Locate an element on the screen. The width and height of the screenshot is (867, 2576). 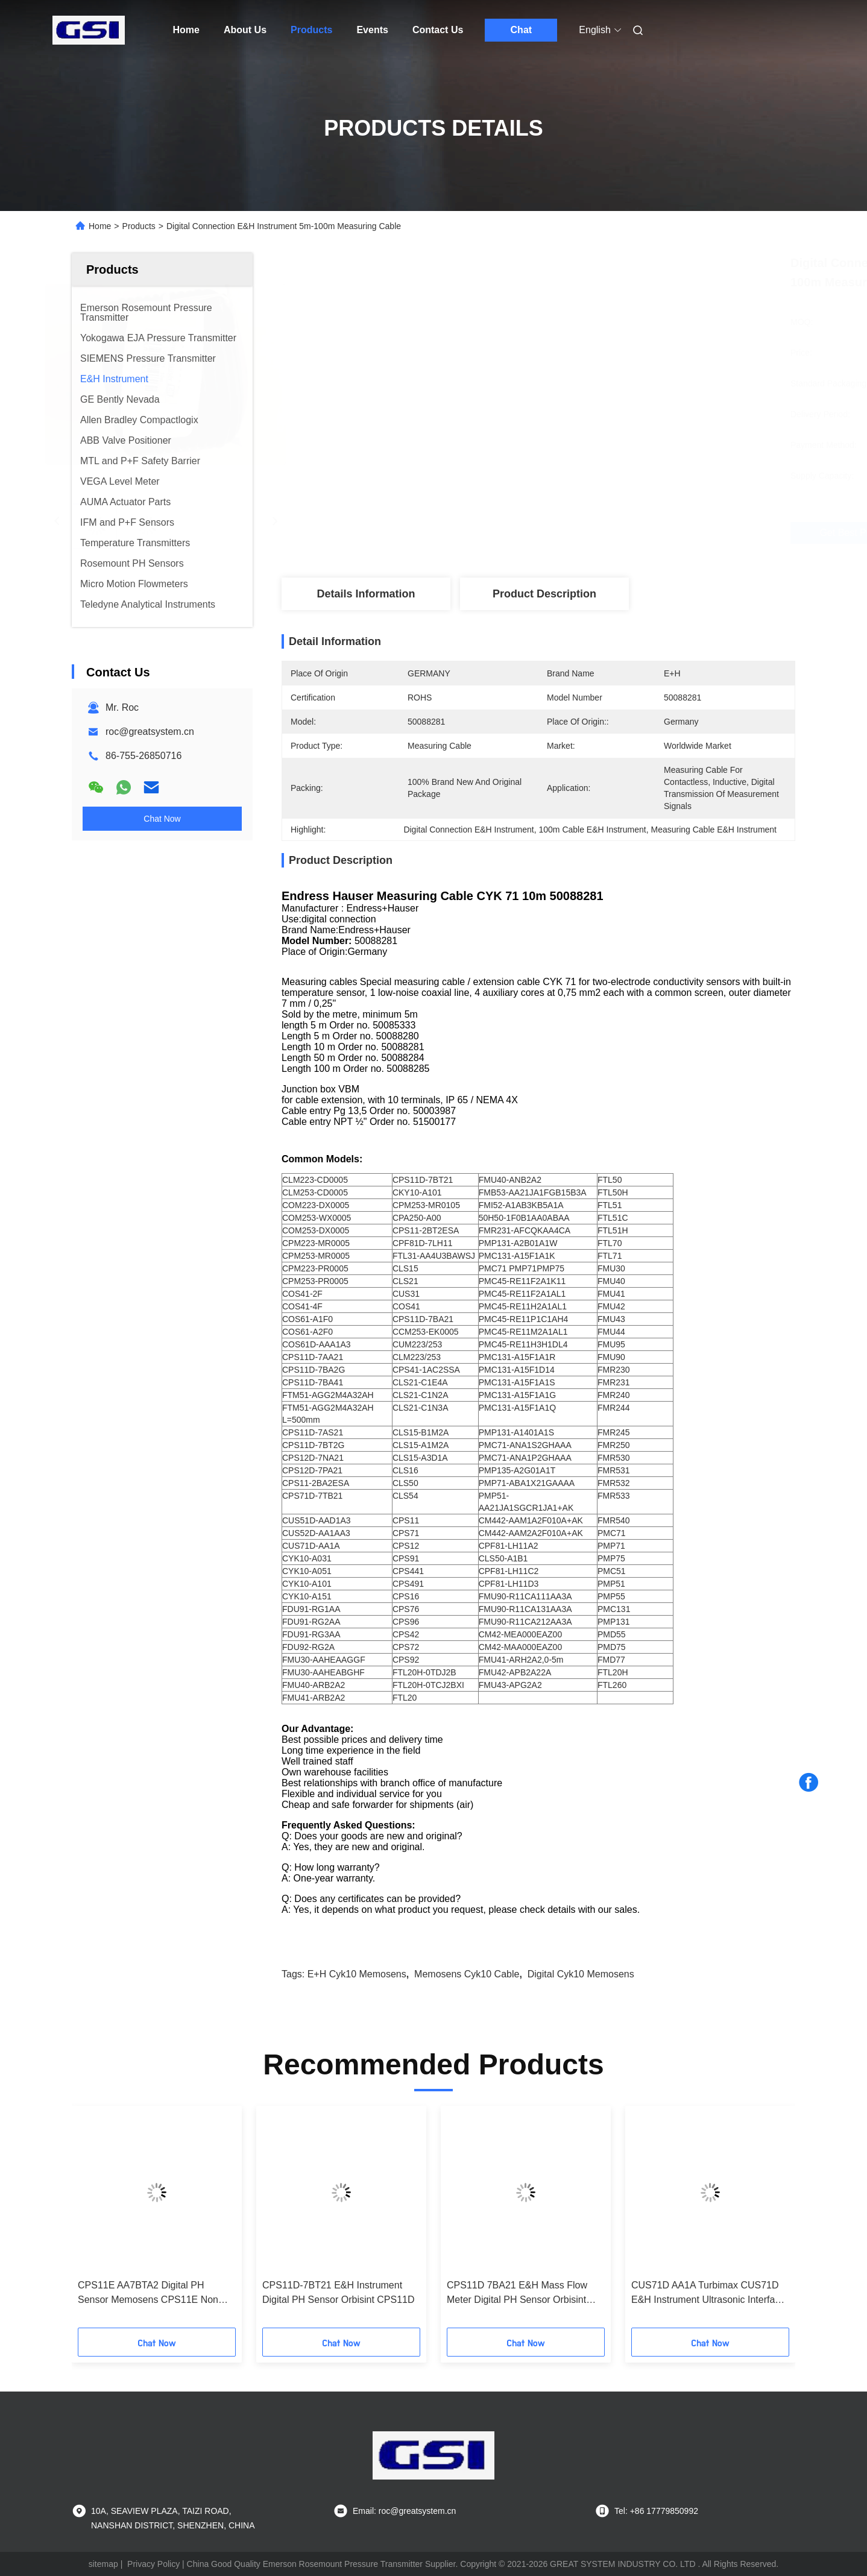
Privacy Policy is located at coordinates (153, 2564).